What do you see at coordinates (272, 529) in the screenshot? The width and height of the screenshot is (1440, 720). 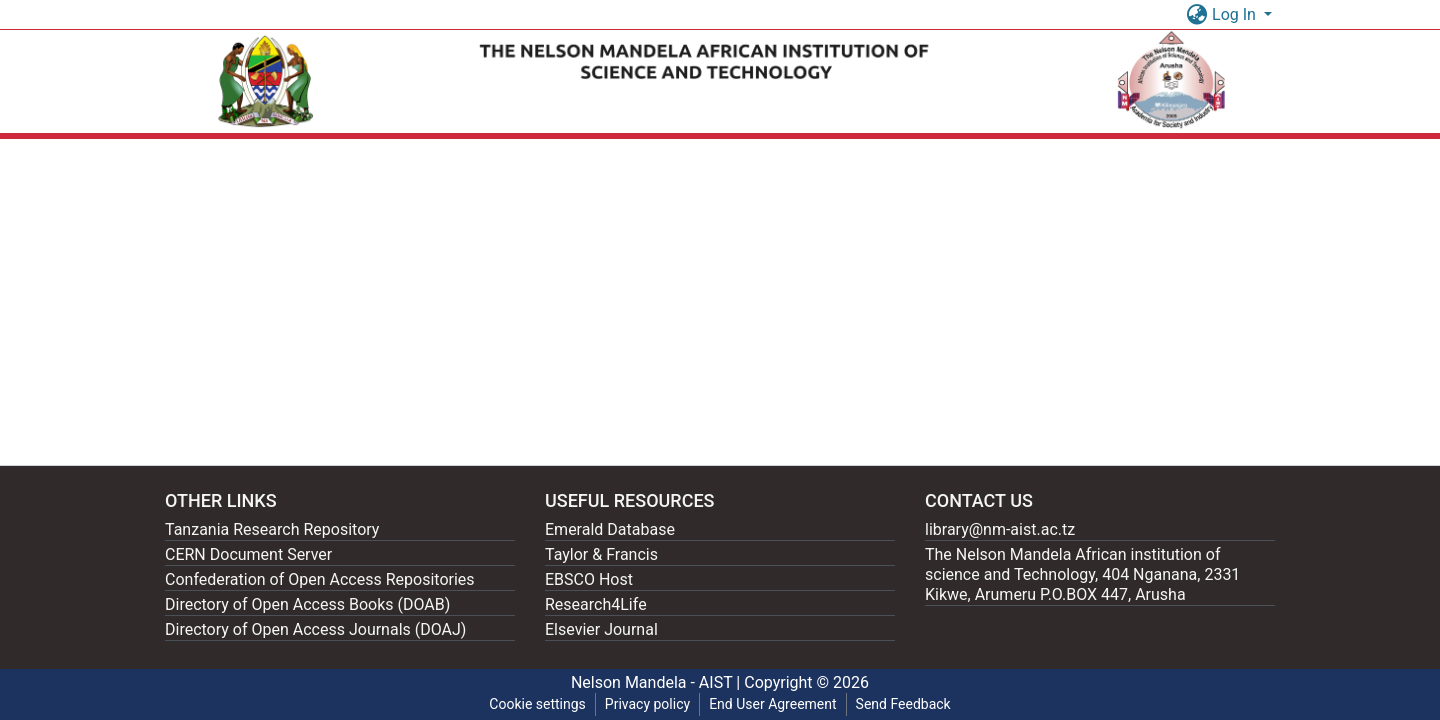 I see `Tanzania Research Repository` at bounding box center [272, 529].